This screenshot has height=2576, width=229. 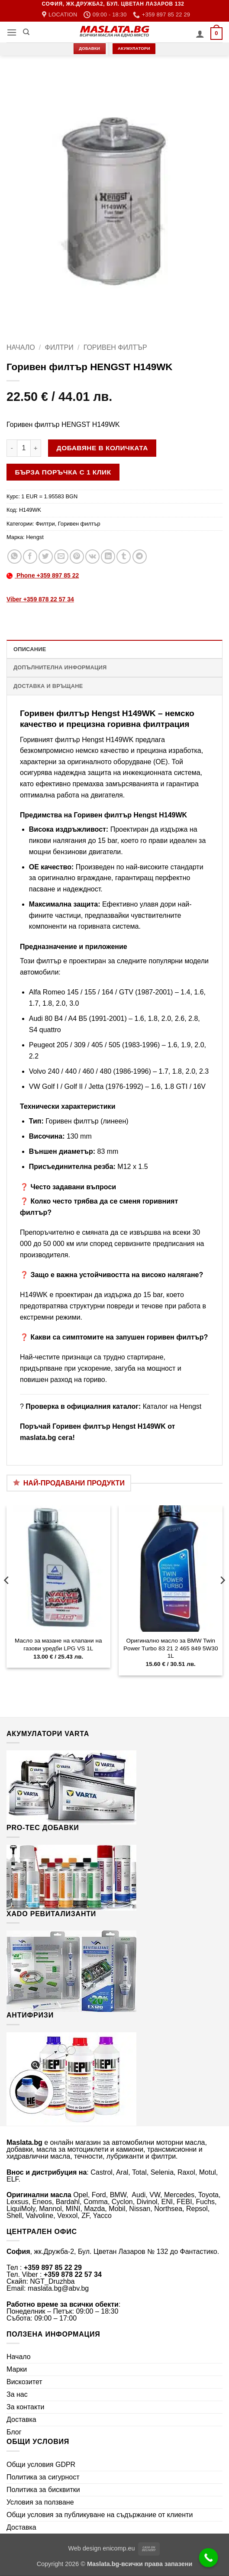 What do you see at coordinates (92, 556) in the screenshot?
I see `[Share on VKontakte]` at bounding box center [92, 556].